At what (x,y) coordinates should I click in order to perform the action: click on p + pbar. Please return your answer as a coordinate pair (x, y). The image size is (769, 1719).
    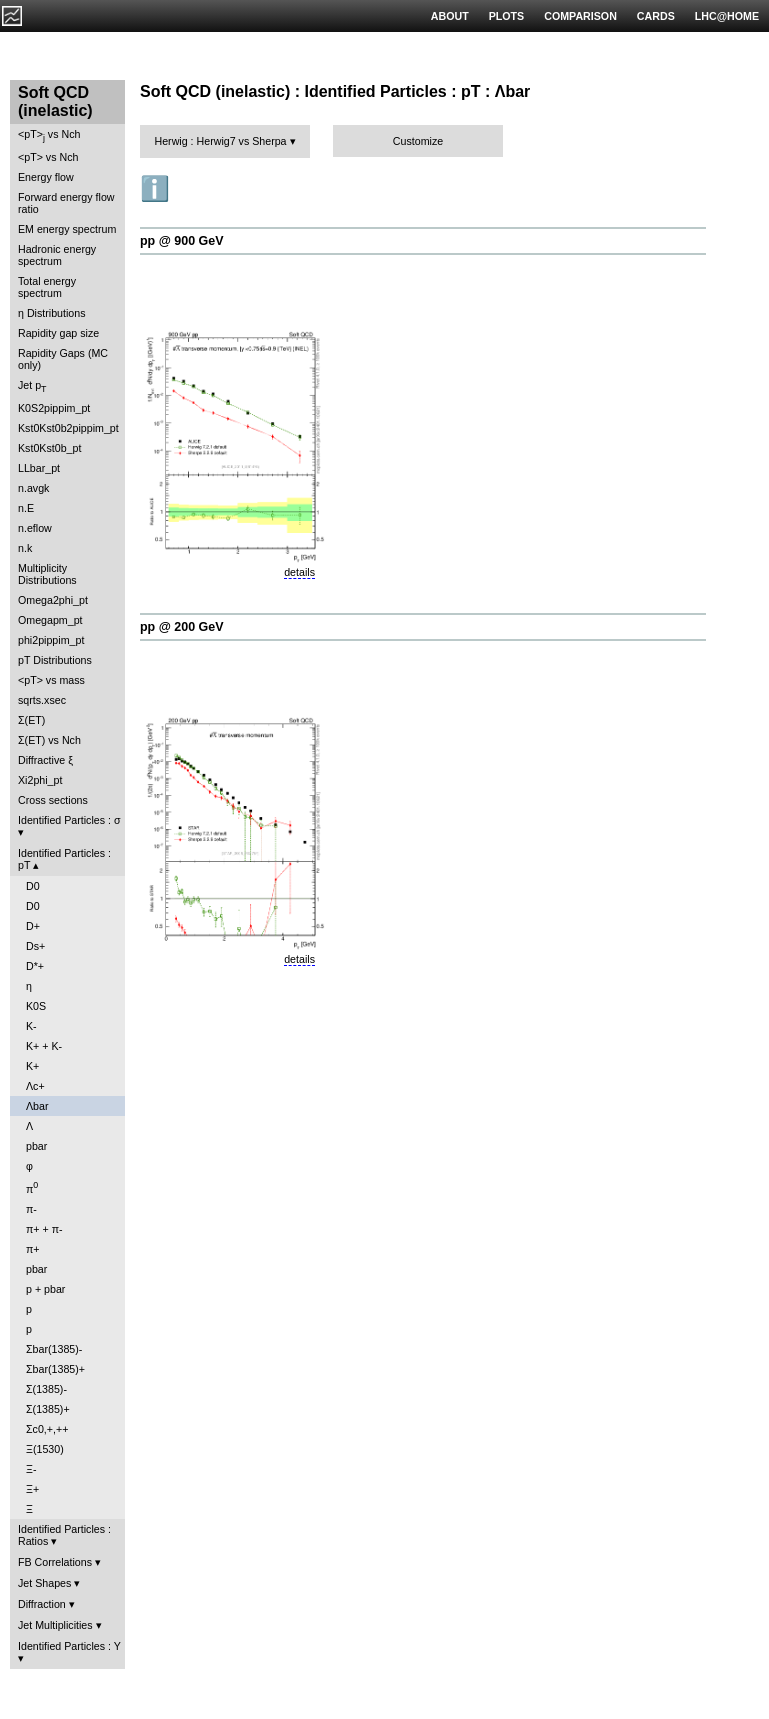
    Looking at the image, I should click on (45, 1289).